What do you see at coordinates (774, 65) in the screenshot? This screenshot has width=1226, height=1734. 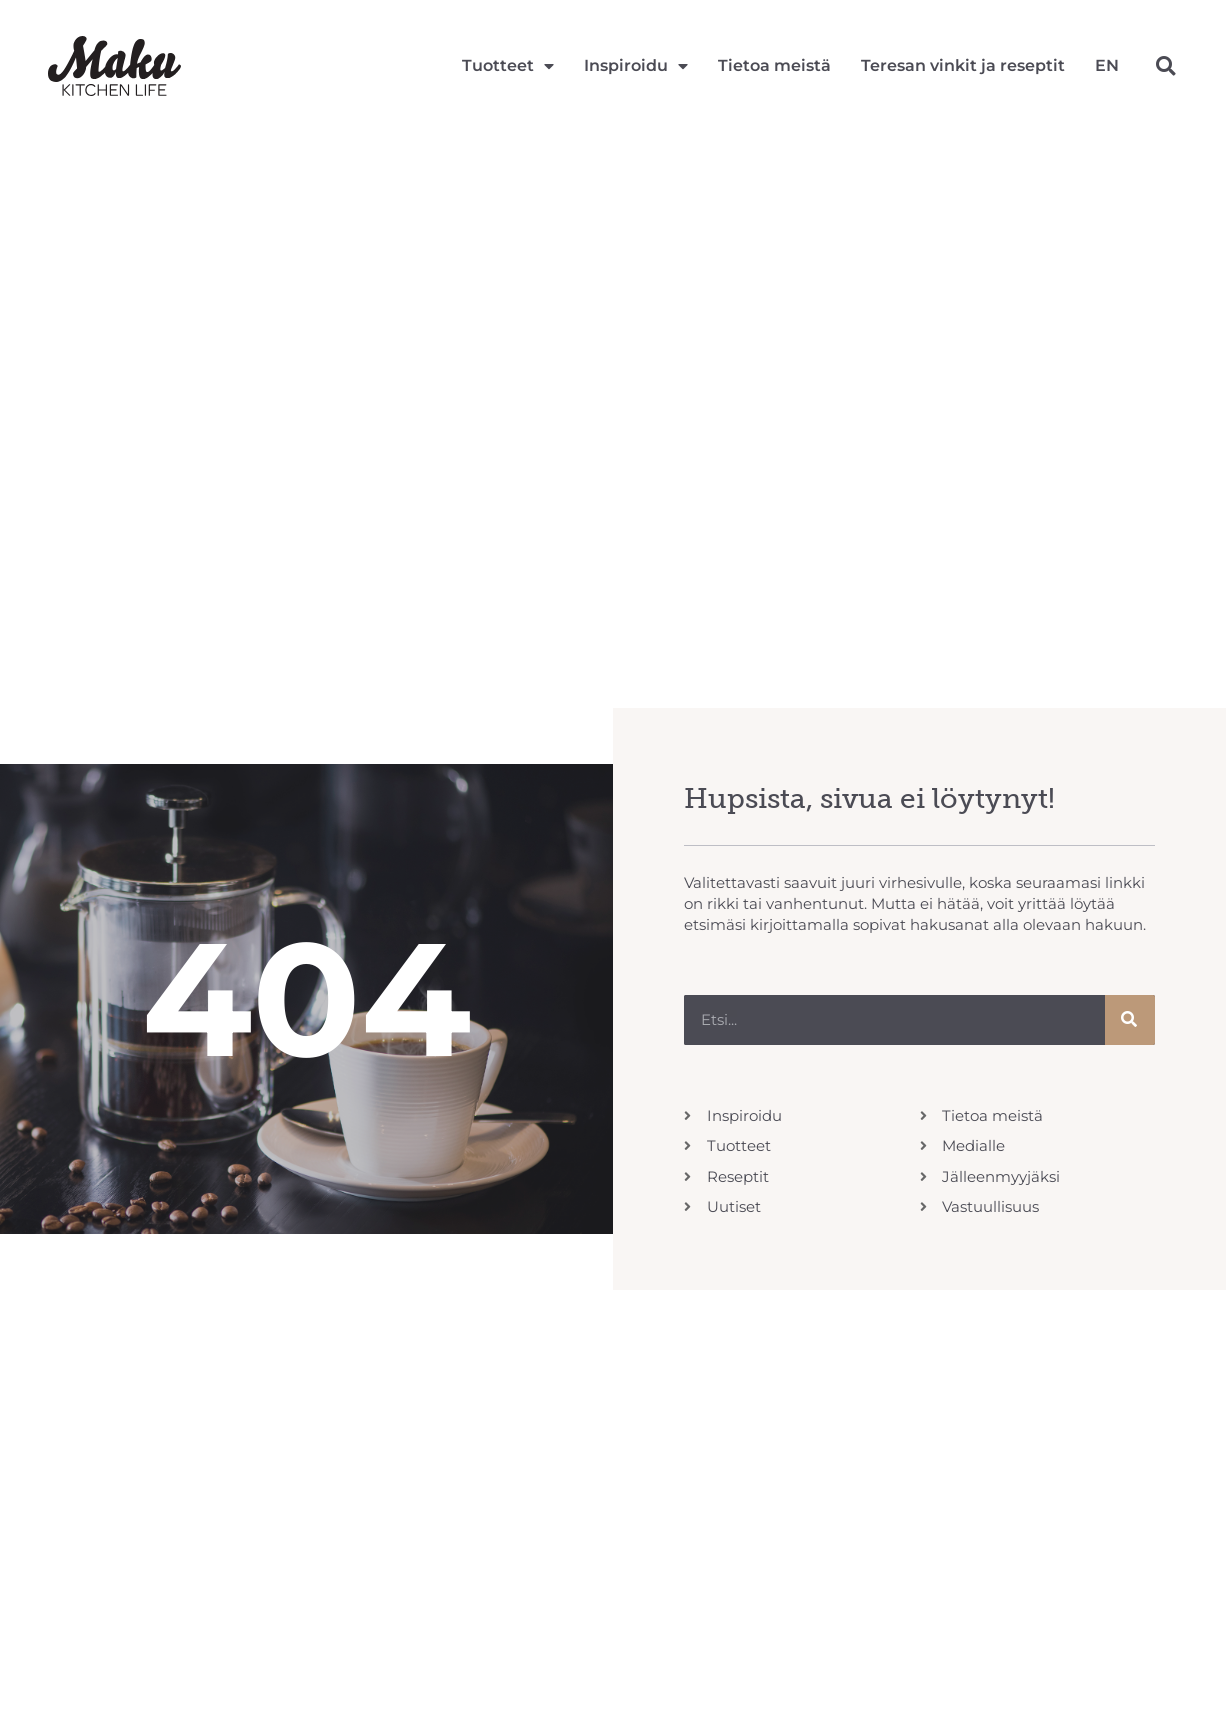 I see `Tietoa meistä` at bounding box center [774, 65].